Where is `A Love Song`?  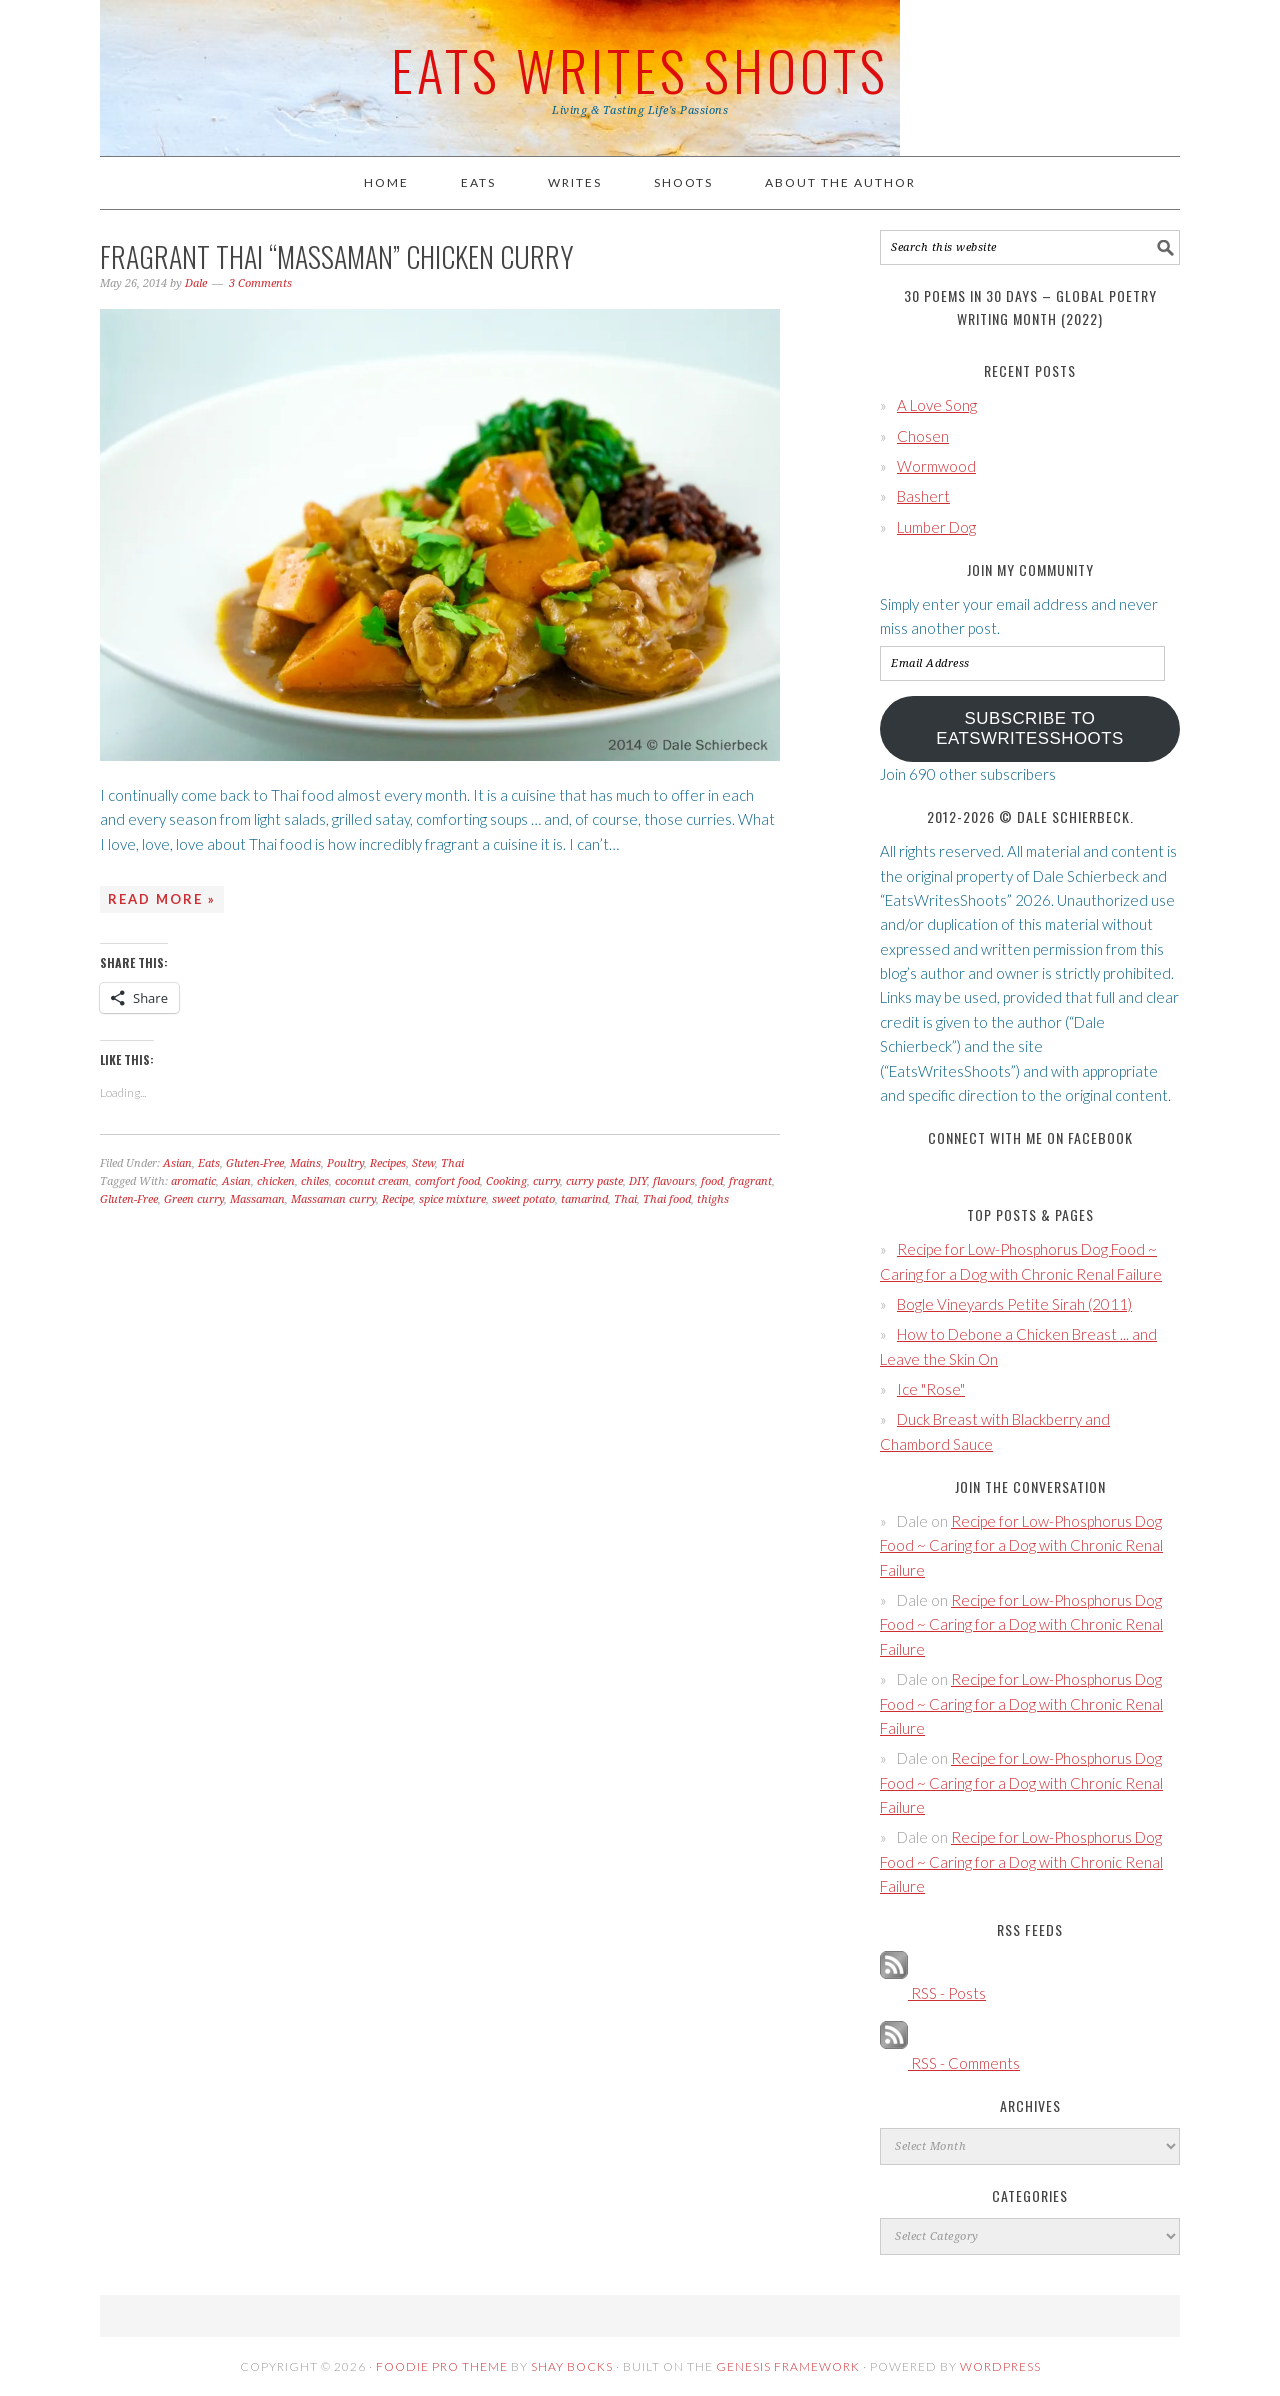
A Love Song is located at coordinates (937, 405).